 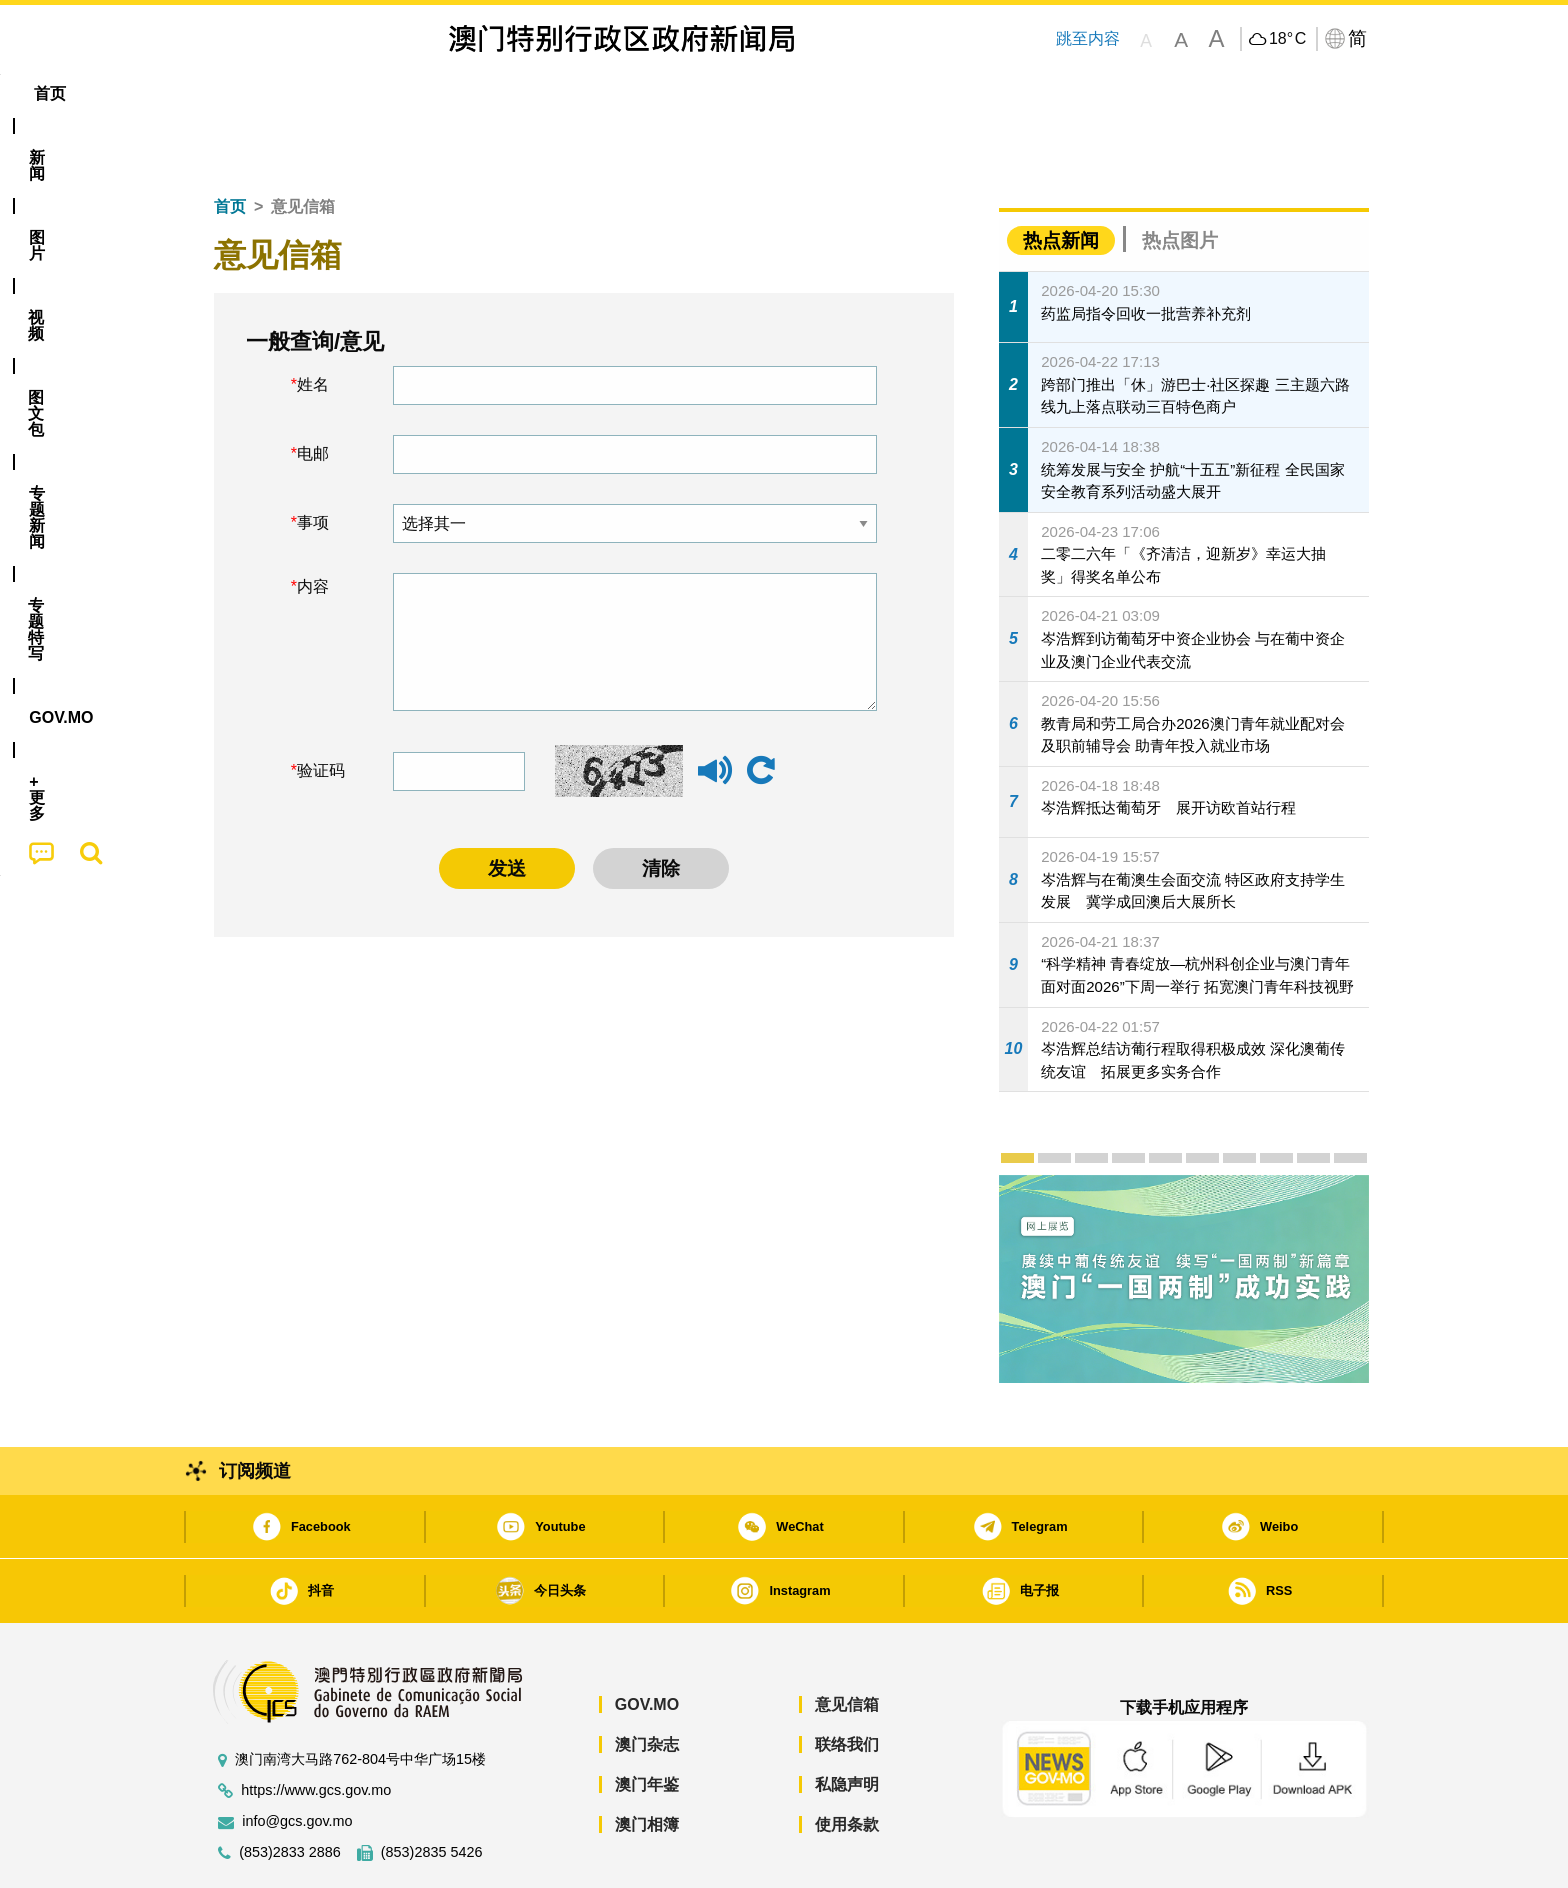 What do you see at coordinates (455, 93) in the screenshot?
I see `视频 [menuitem]` at bounding box center [455, 93].